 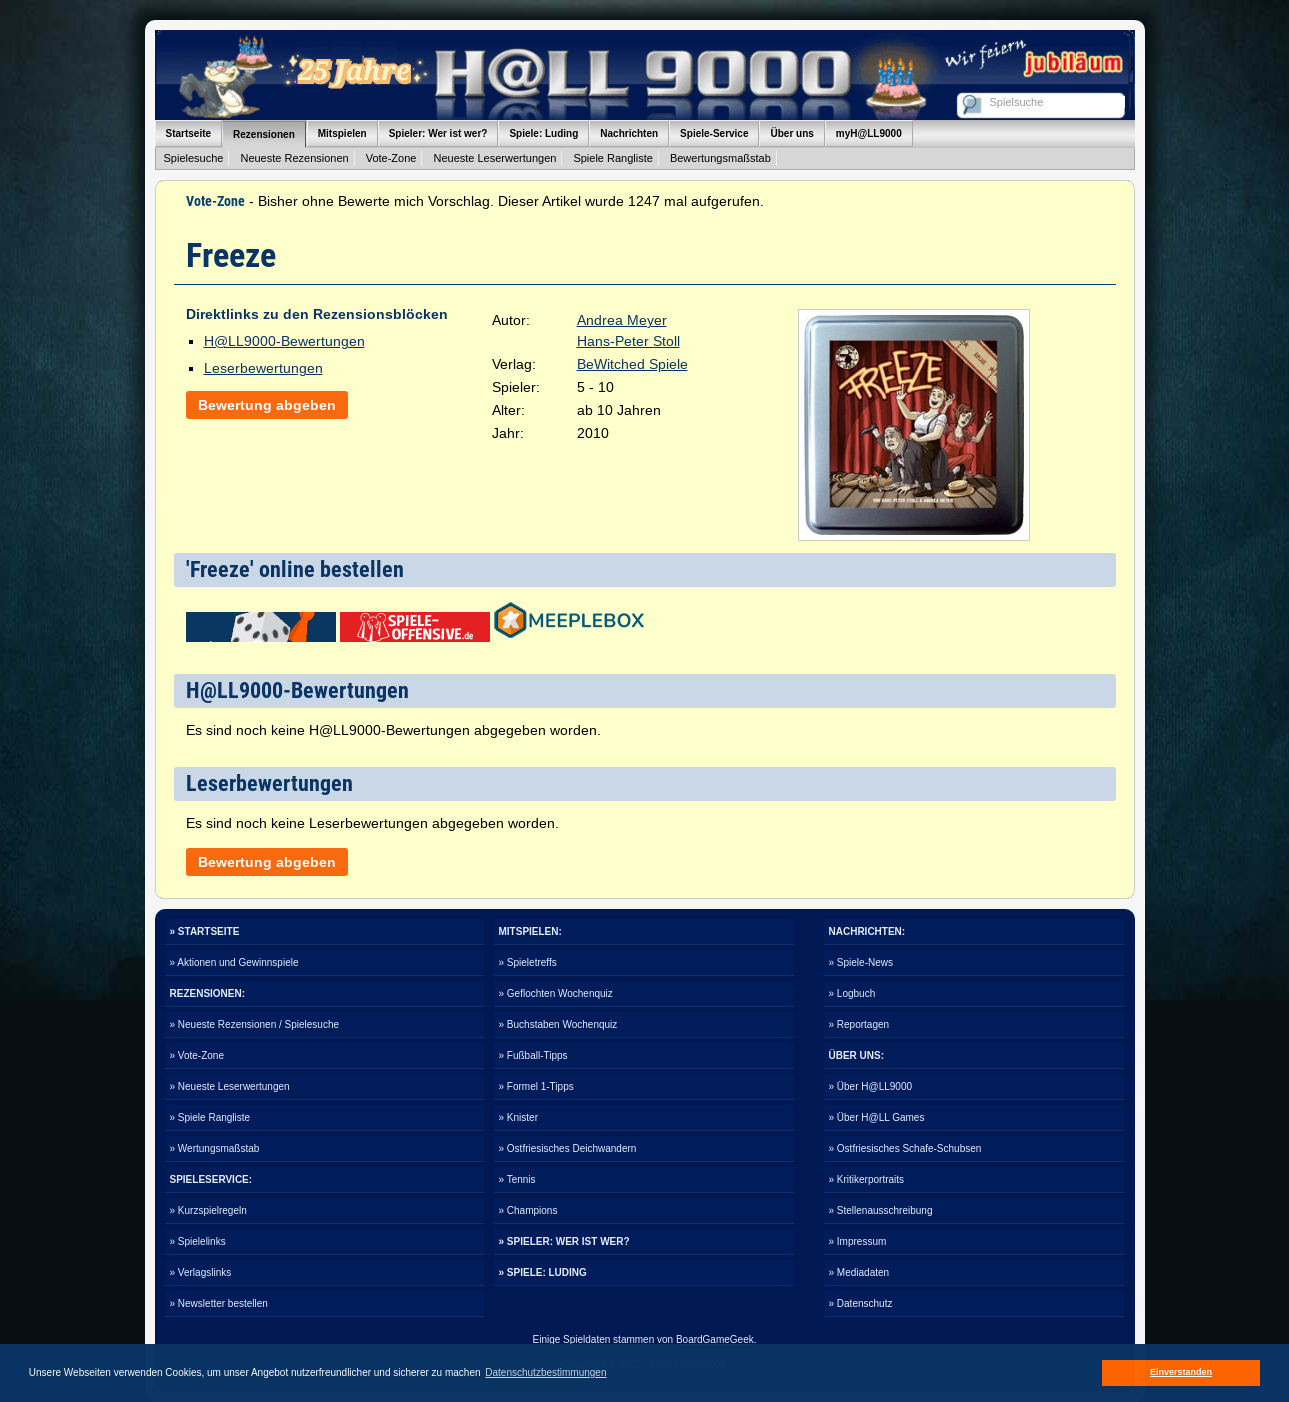 What do you see at coordinates (205, 931) in the screenshot?
I see `» STARTSEITE` at bounding box center [205, 931].